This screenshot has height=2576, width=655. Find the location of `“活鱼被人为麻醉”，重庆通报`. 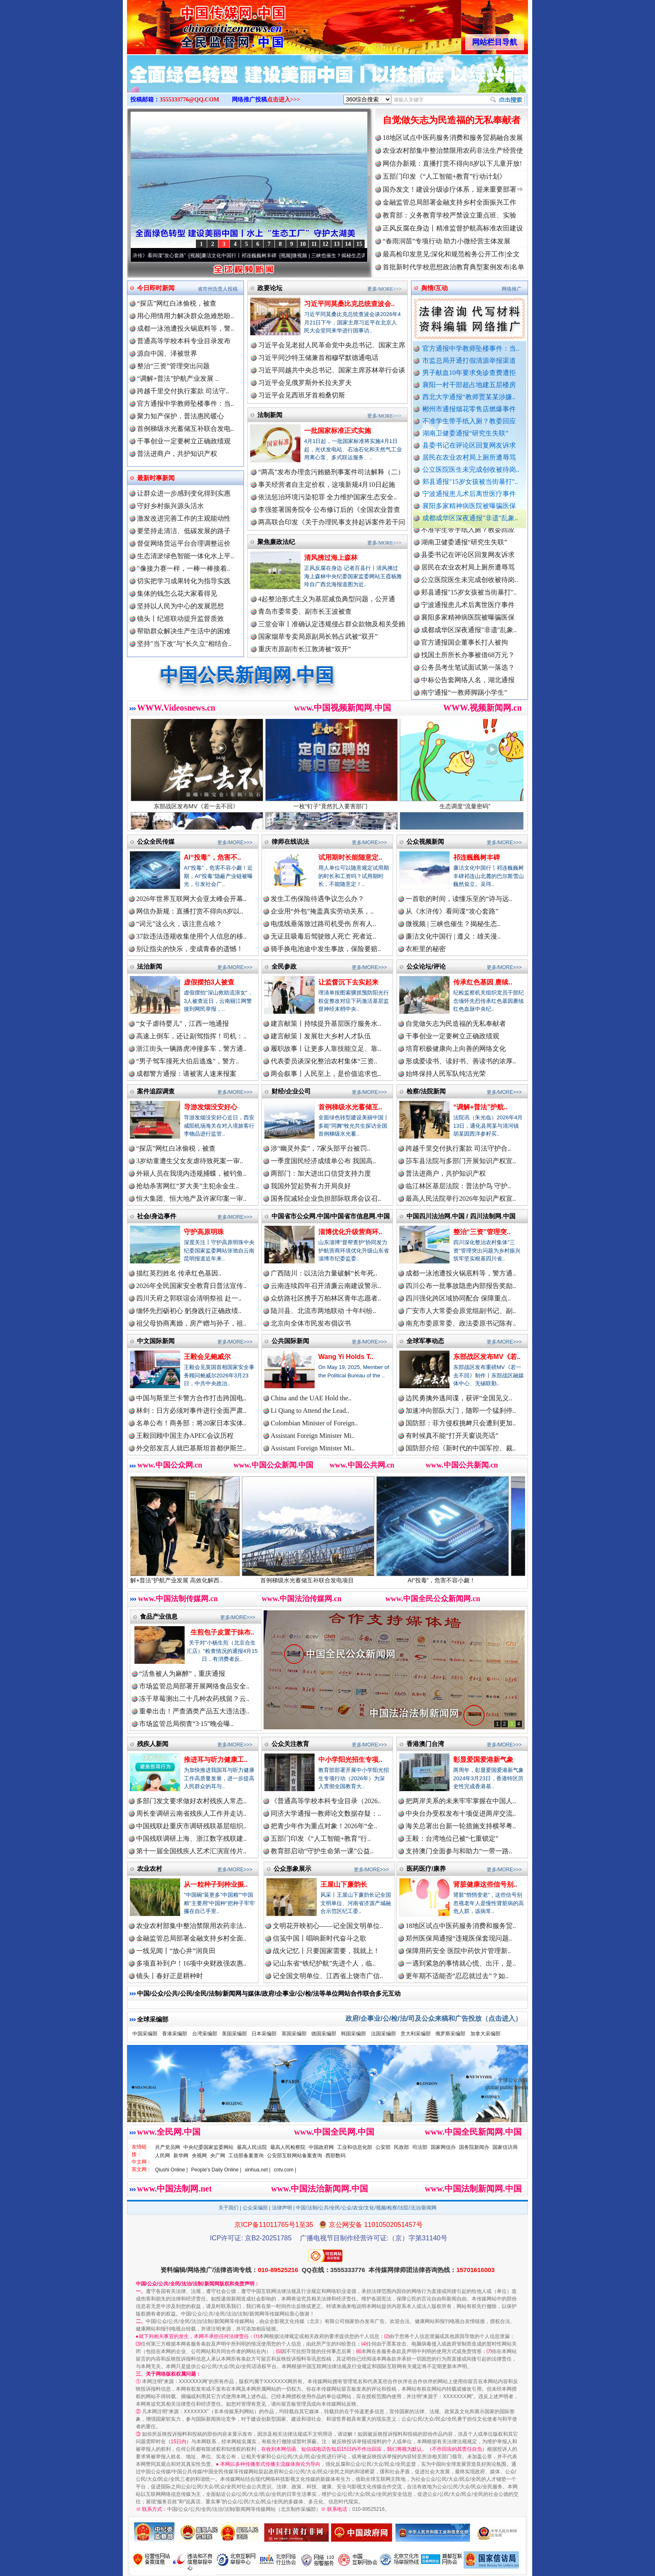

“活鱼被人为麻醉”，重庆通报 is located at coordinates (182, 1673).